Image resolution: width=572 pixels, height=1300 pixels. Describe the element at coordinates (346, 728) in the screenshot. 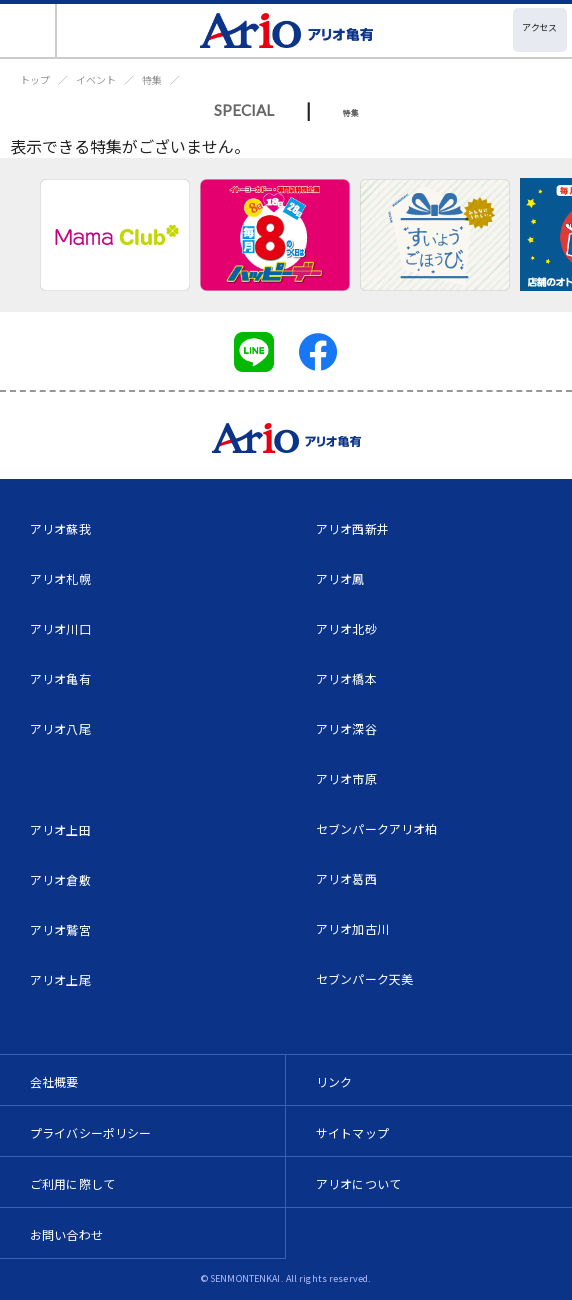

I see `アリオ深谷` at that location.